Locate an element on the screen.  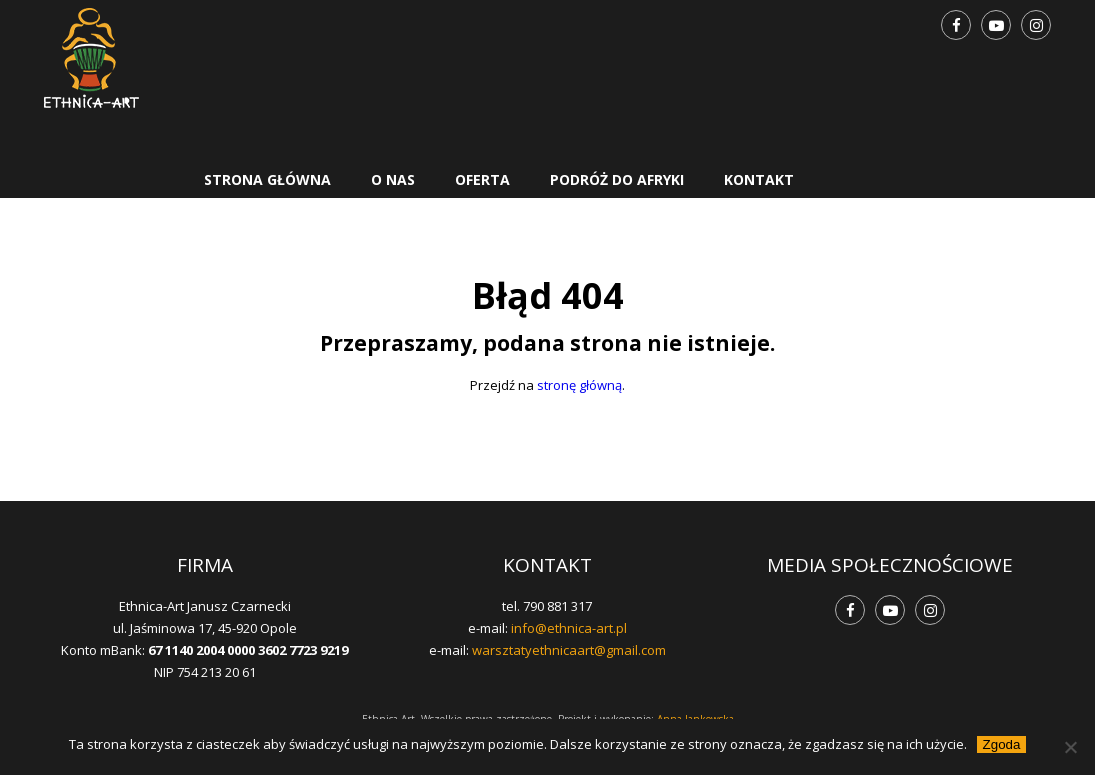
Zgoda is located at coordinates (1002, 744).